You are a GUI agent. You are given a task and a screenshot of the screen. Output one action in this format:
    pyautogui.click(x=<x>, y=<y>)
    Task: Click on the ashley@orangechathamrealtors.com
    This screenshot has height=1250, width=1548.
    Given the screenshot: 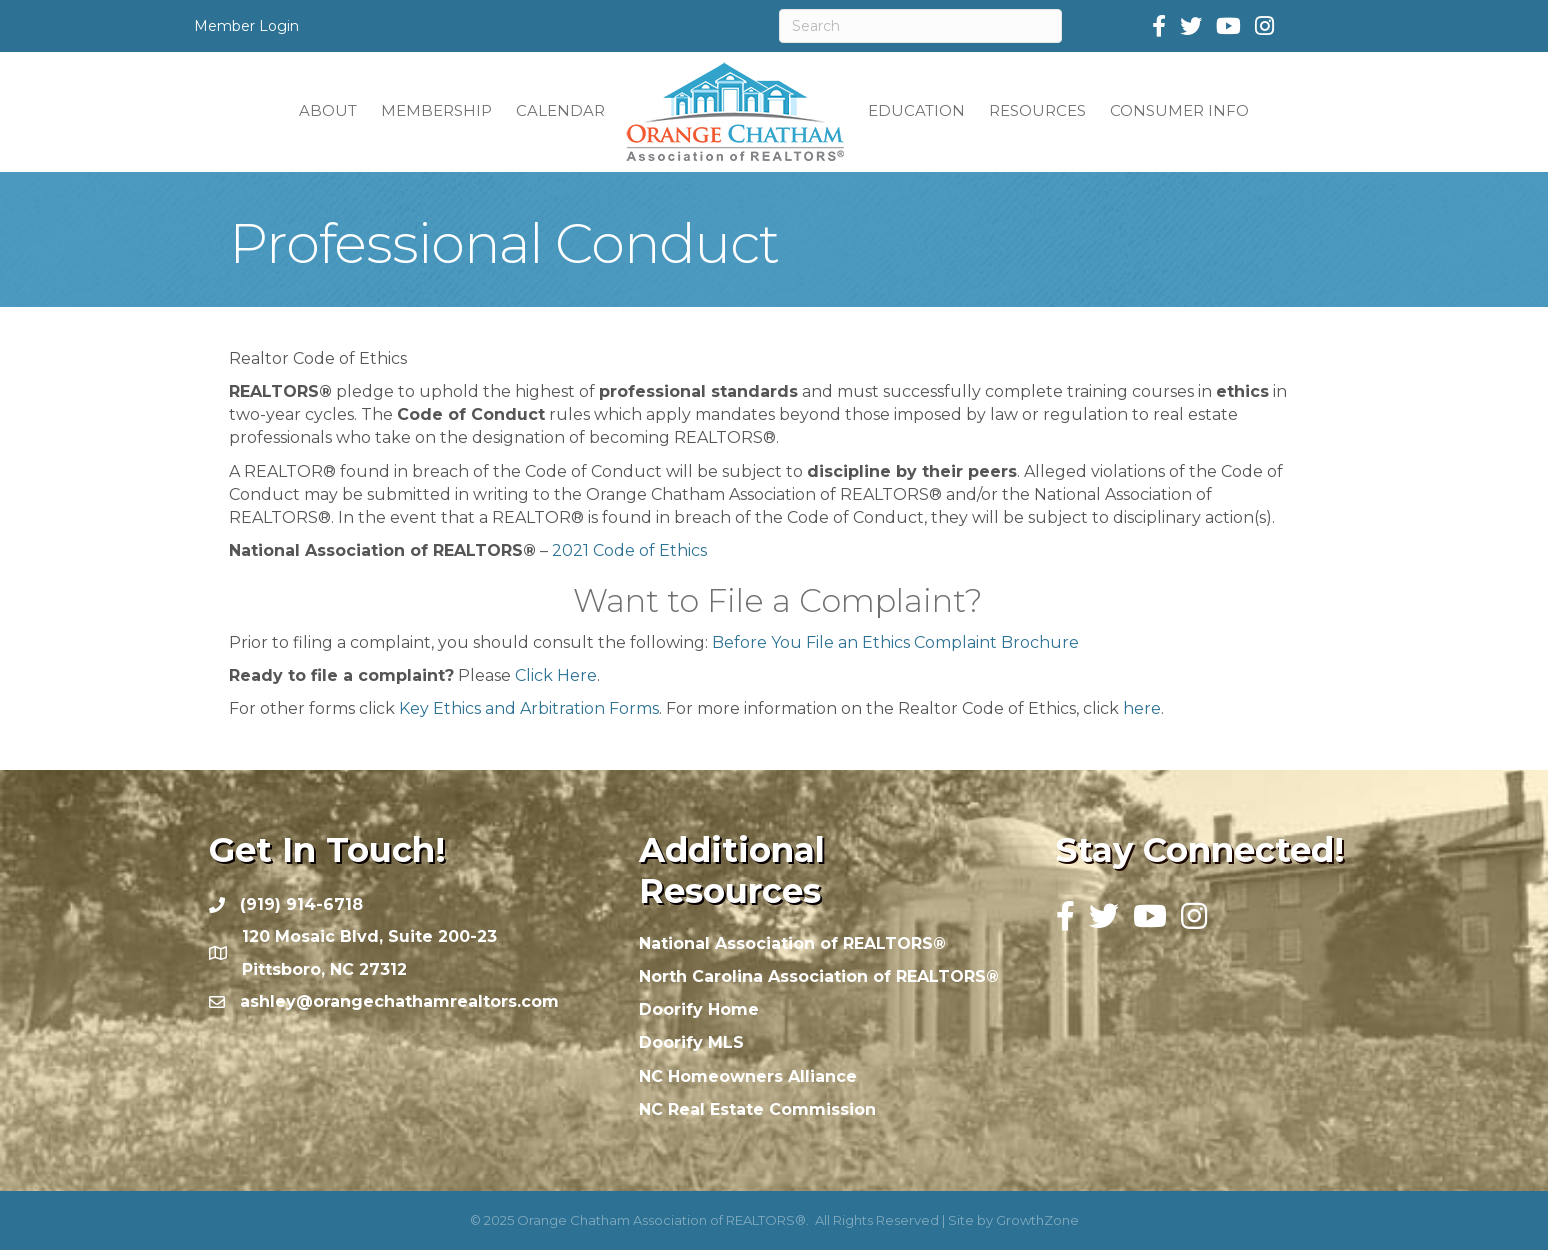 What is the action you would take?
    pyautogui.click(x=399, y=1001)
    